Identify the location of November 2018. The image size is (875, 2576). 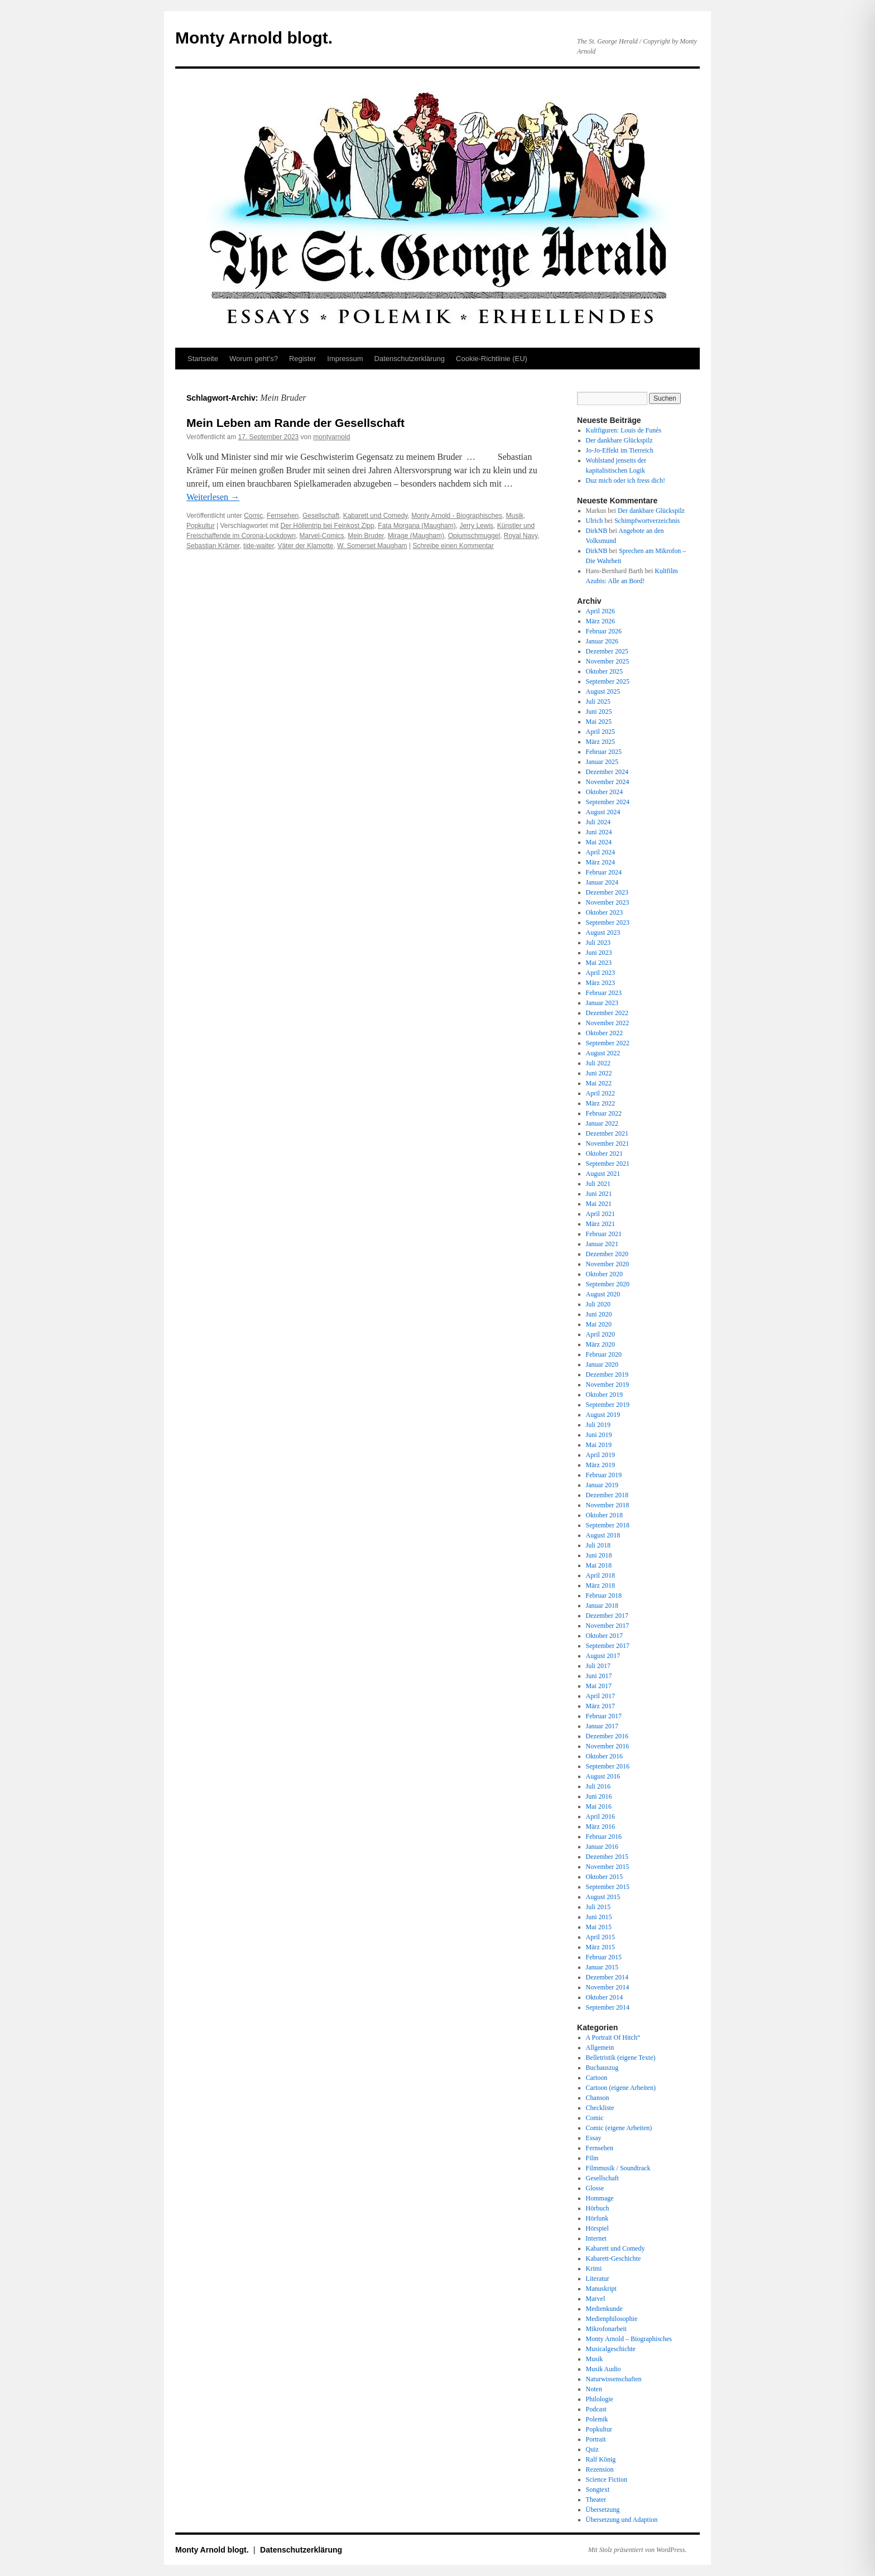
(607, 1505).